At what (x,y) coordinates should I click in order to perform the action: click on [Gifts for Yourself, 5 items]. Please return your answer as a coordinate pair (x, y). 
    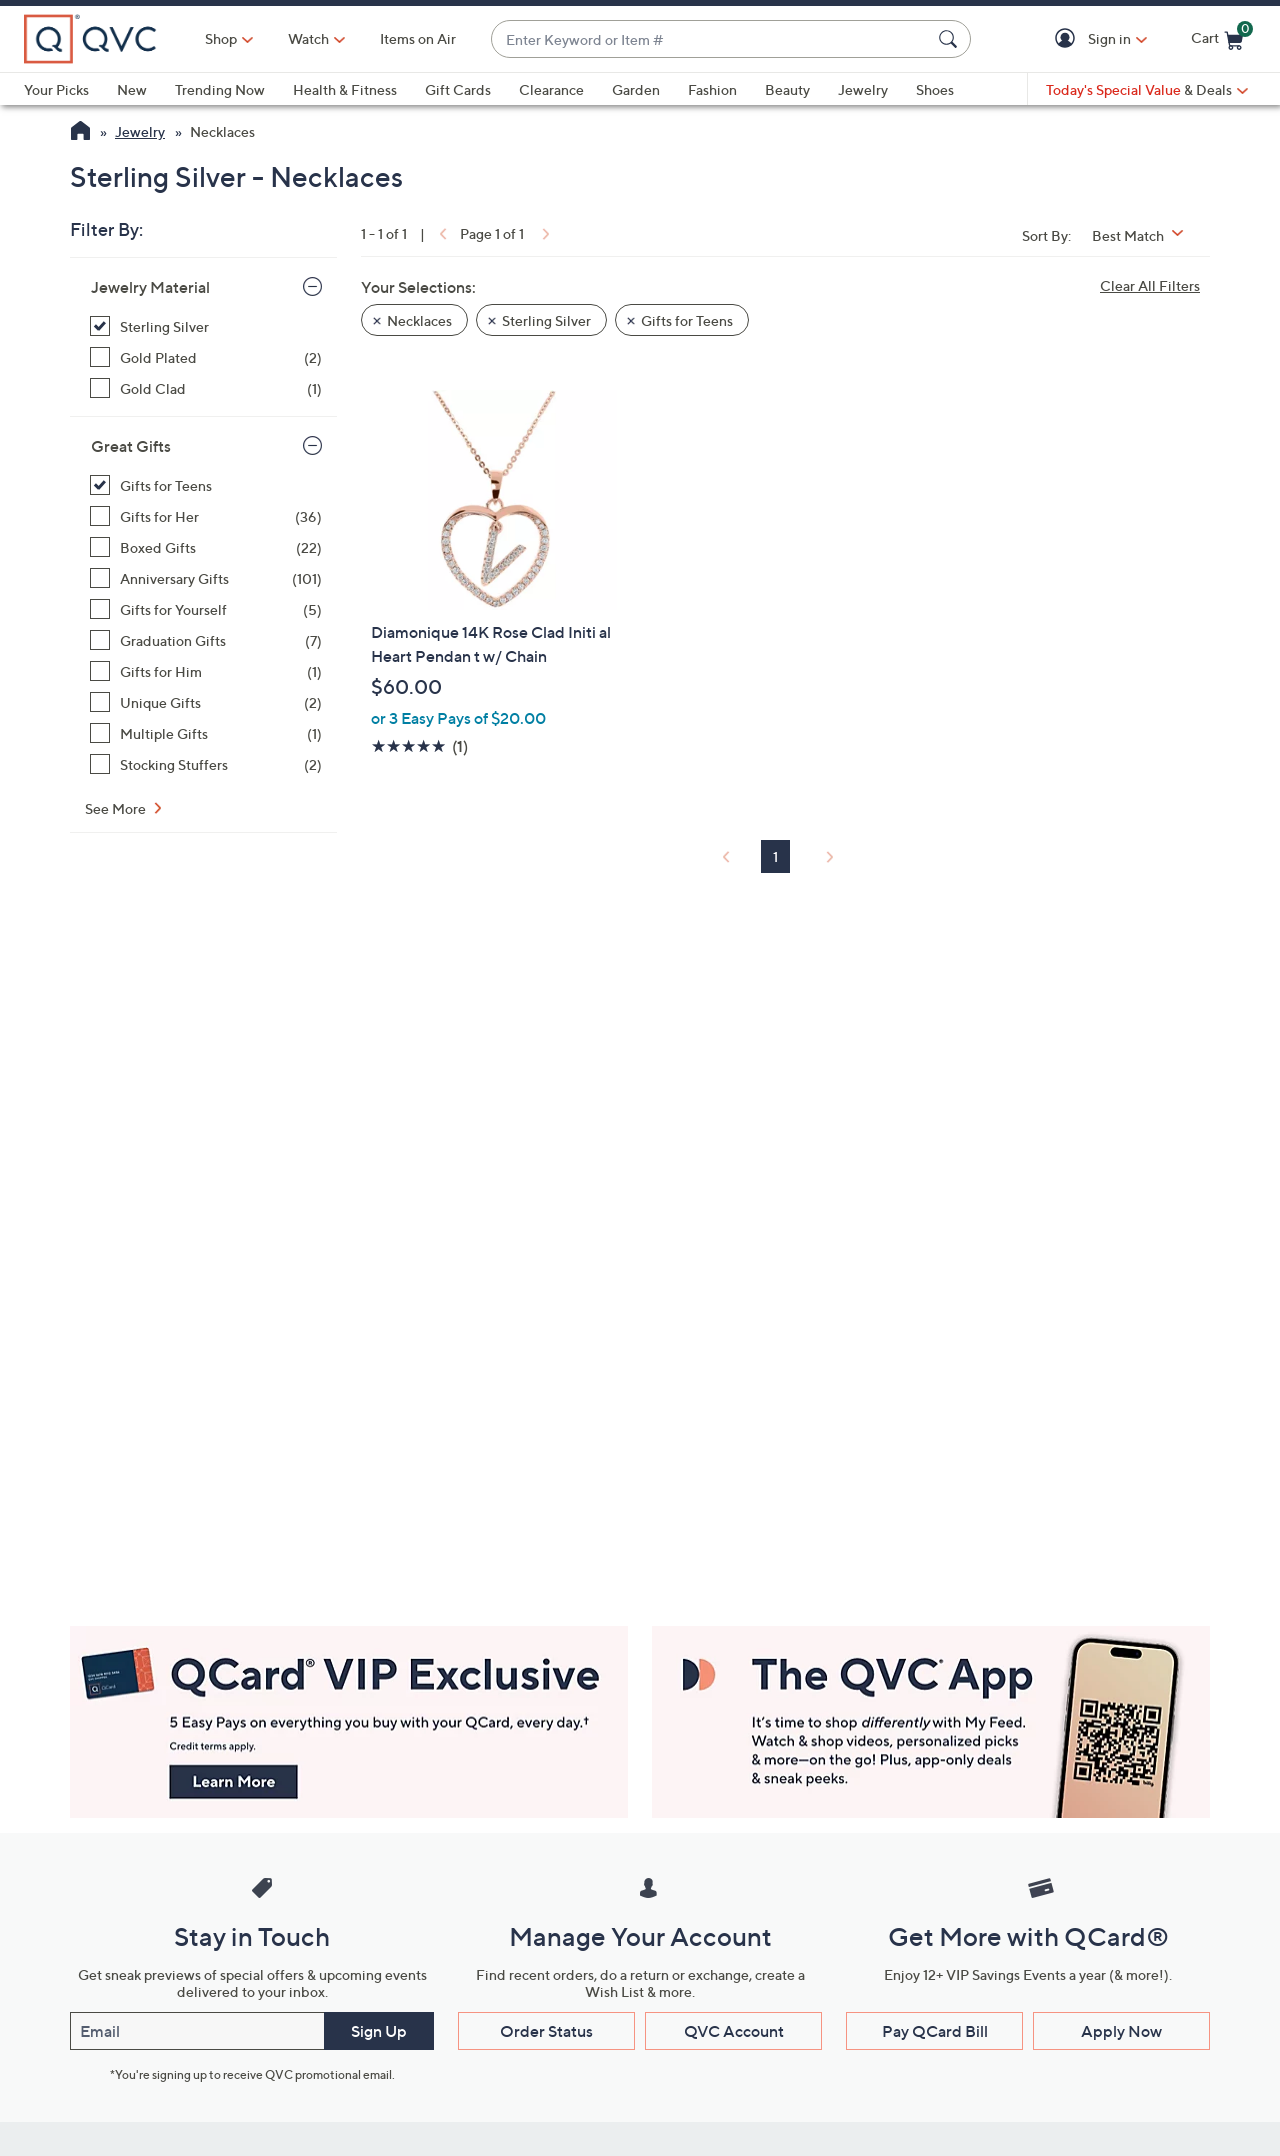
    Looking at the image, I should click on (206, 609).